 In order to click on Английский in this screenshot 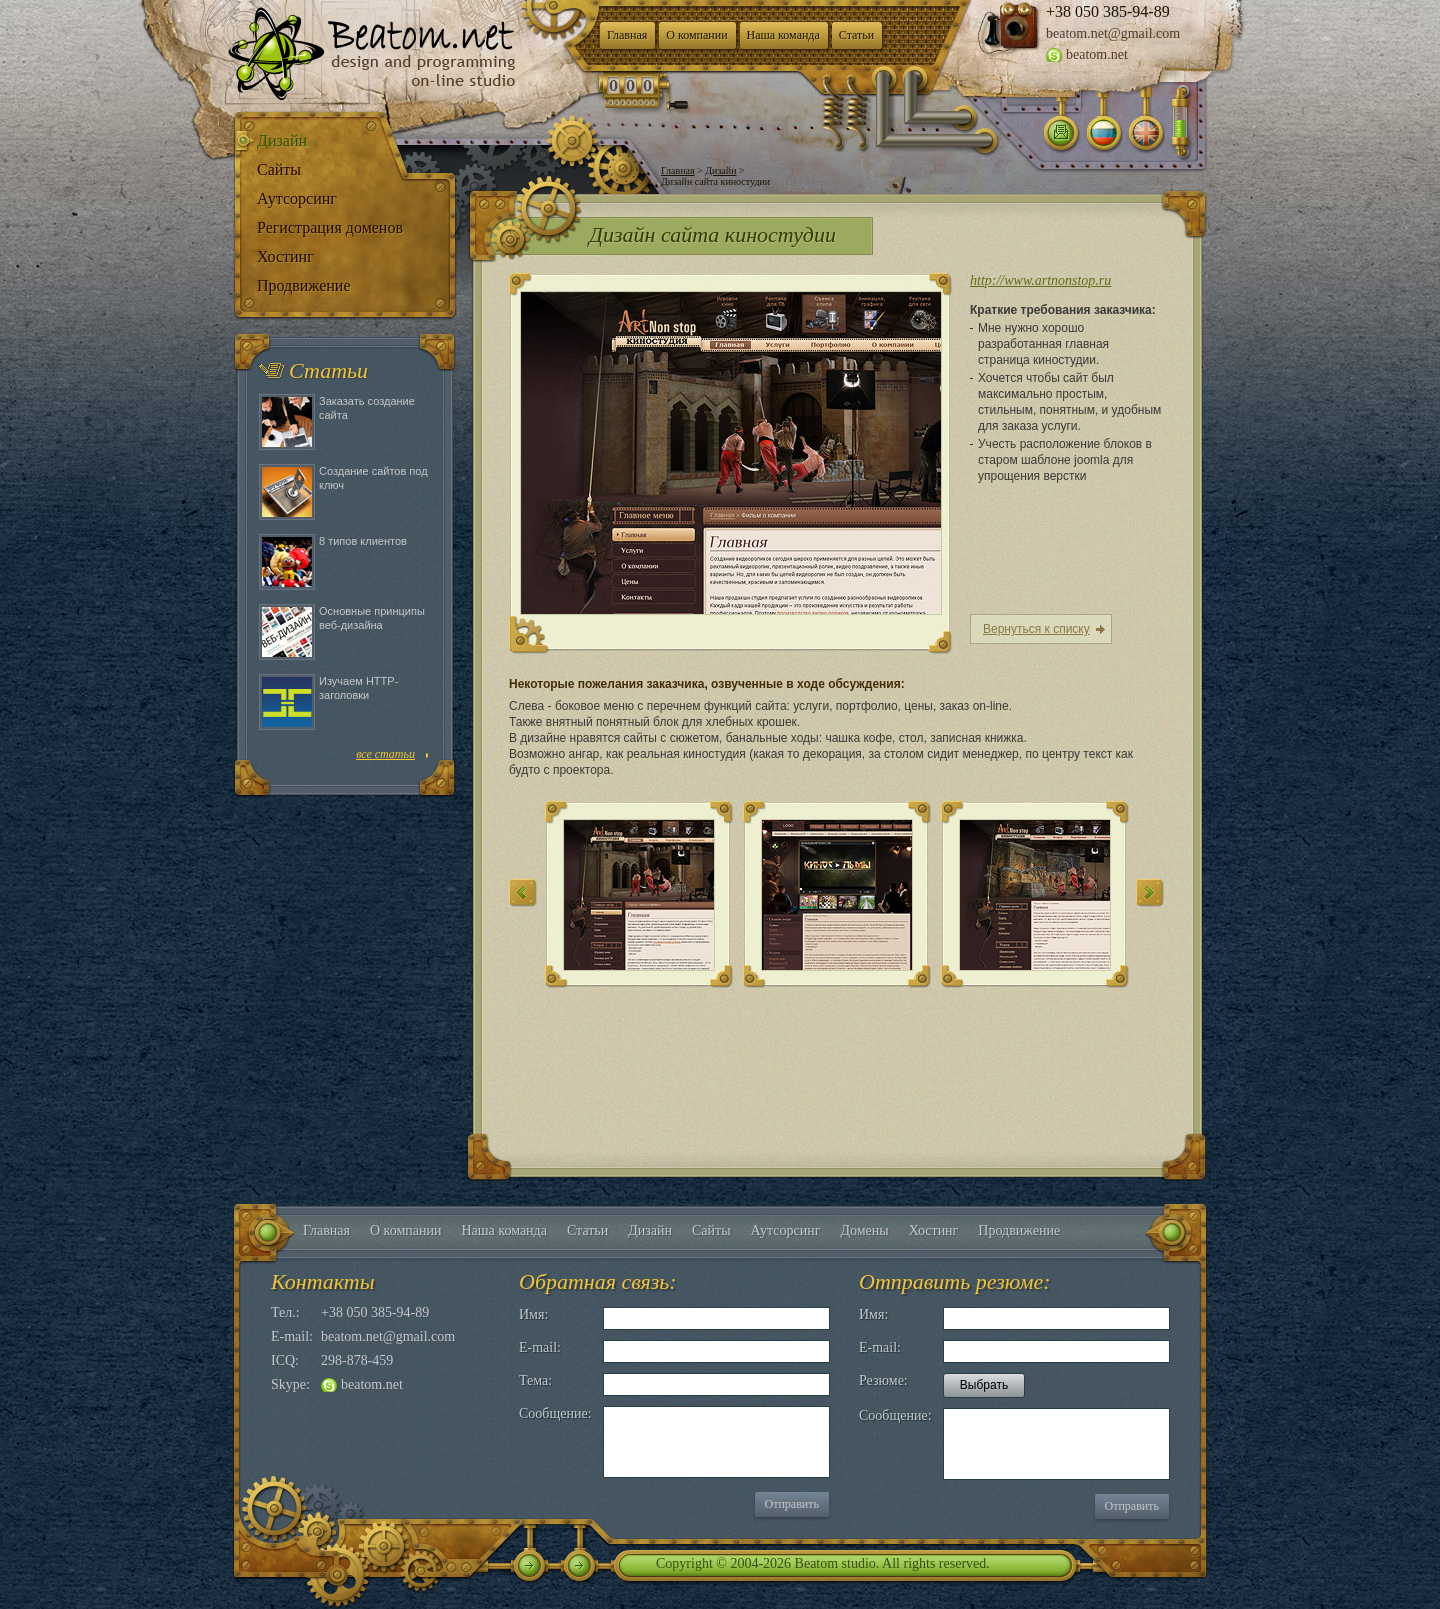, I will do `click(1145, 135)`.